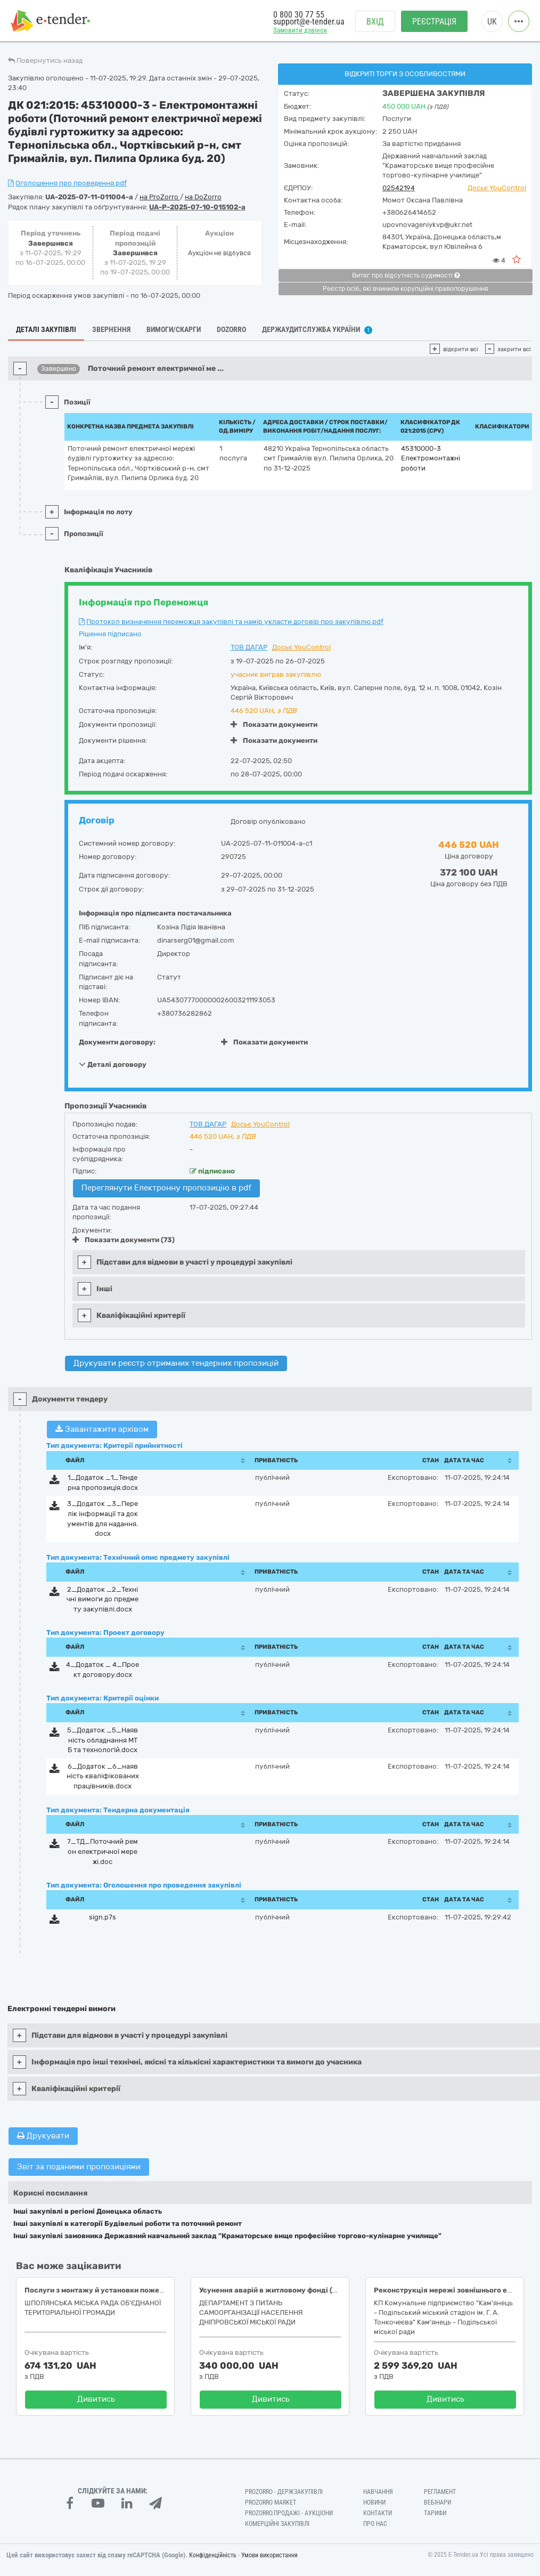 This screenshot has height=2576, width=540. Describe the element at coordinates (79, 2167) in the screenshot. I see `Звіт за поданими пропозиціями` at that location.